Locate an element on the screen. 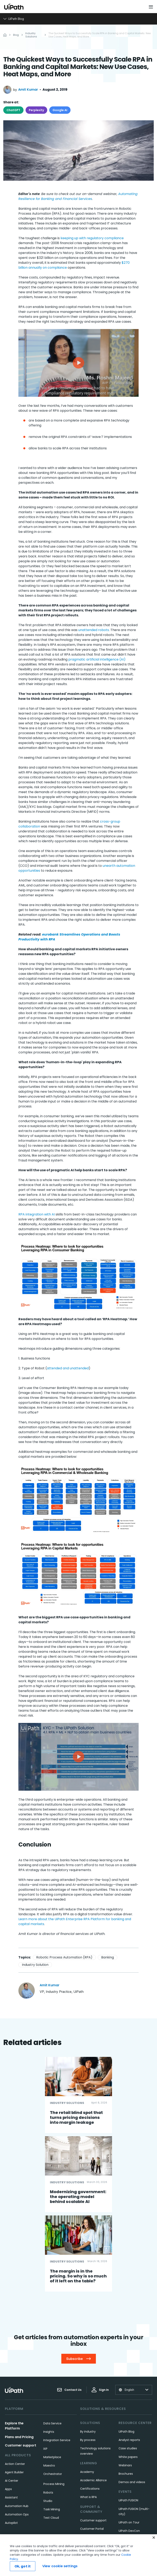 The width and height of the screenshot is (157, 2576). UiPath Blog is located at coordinates (126, 2431).